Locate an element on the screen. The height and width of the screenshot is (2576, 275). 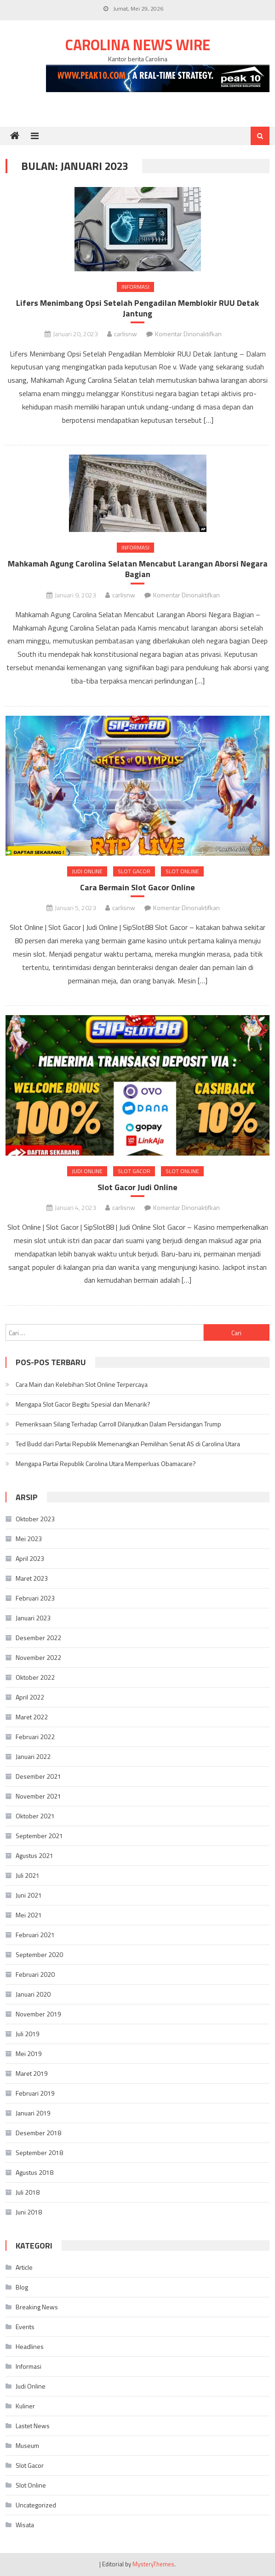
Februari 2021 is located at coordinates (35, 1934).